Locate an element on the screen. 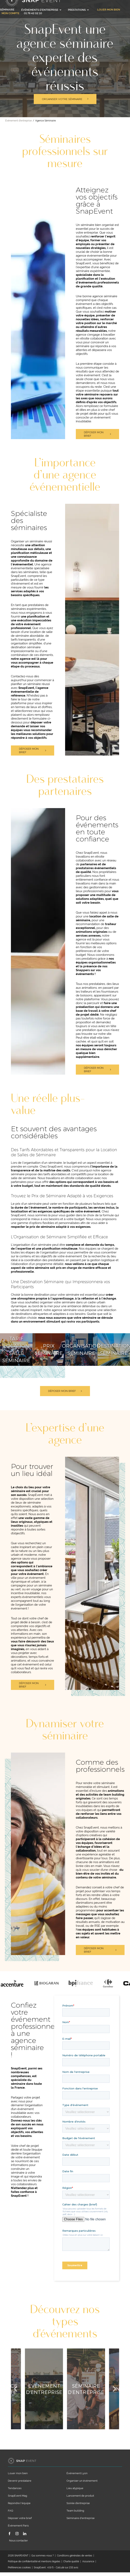 This screenshot has width=130, height=2576. SnapEvent Mag is located at coordinates (17, 2495).